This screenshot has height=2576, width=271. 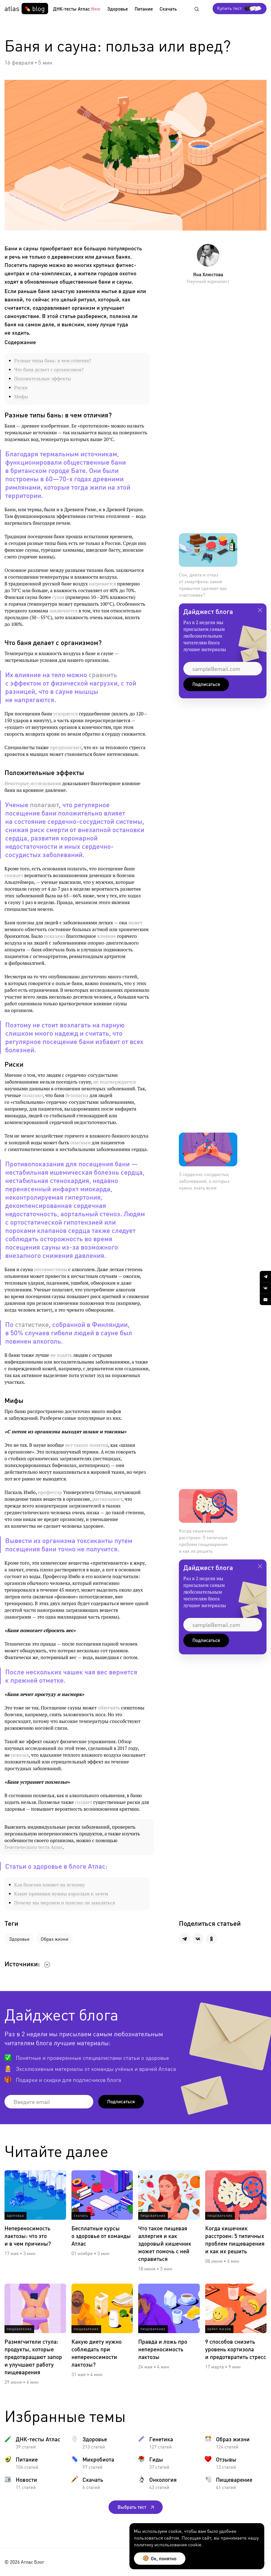 What do you see at coordinates (42, 379) in the screenshot?
I see `Положительные эффекты` at bounding box center [42, 379].